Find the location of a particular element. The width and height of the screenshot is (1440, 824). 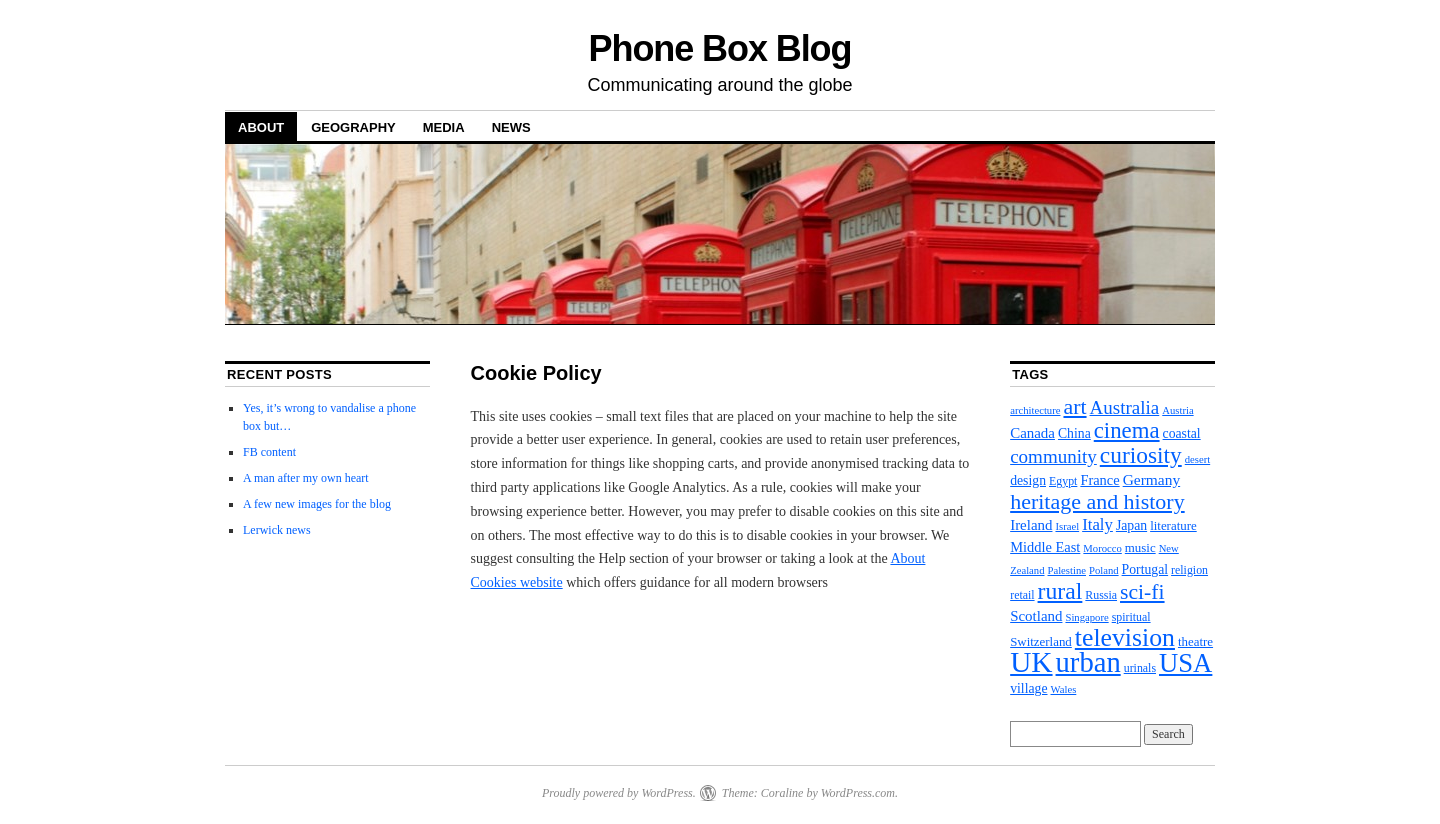

Morocco [Morocco (2 items)] is located at coordinates (1102, 548).